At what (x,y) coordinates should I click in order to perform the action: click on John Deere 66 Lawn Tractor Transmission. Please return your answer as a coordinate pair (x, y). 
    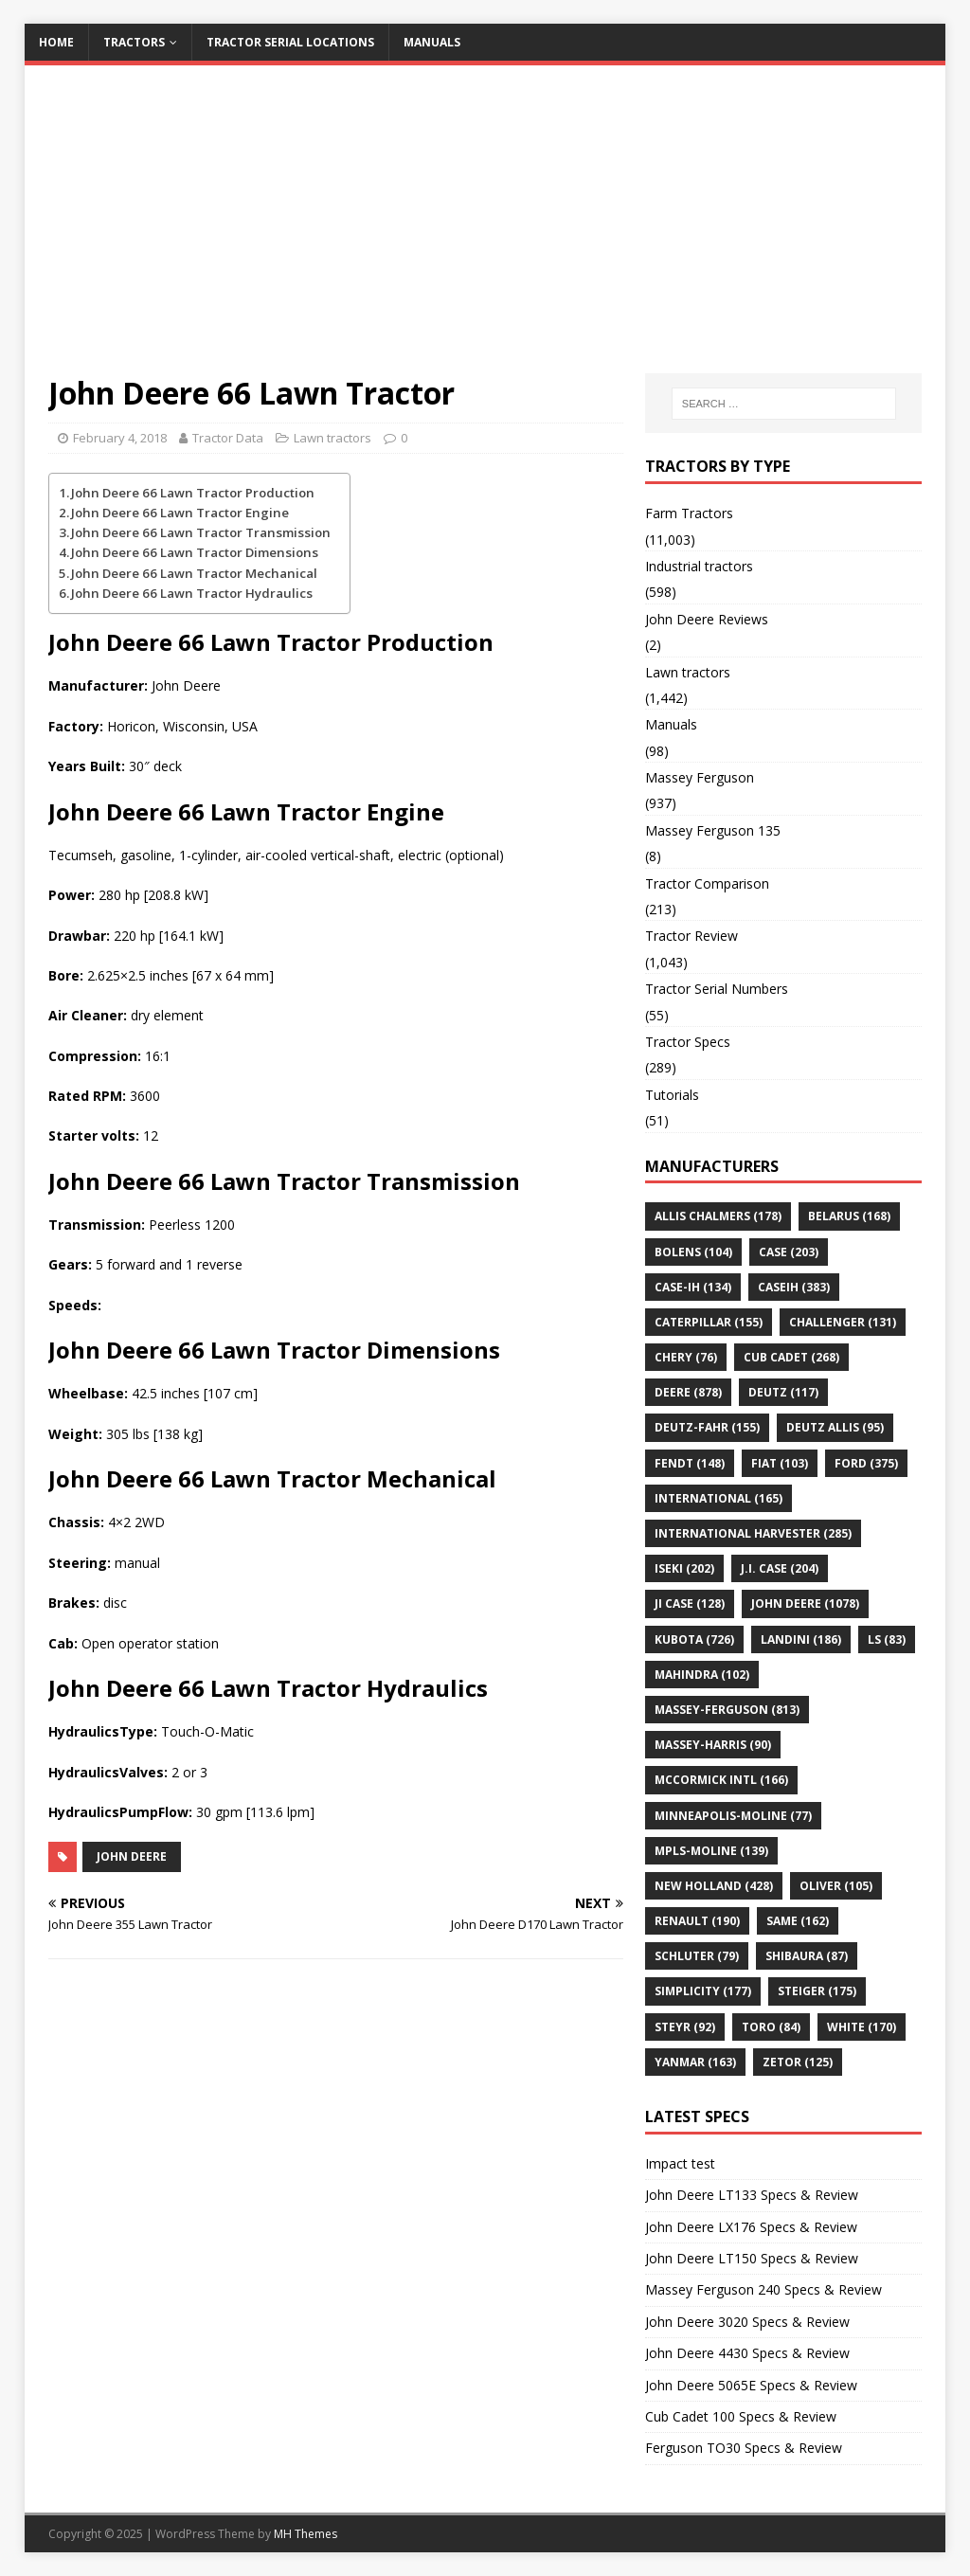
    Looking at the image, I should click on (201, 532).